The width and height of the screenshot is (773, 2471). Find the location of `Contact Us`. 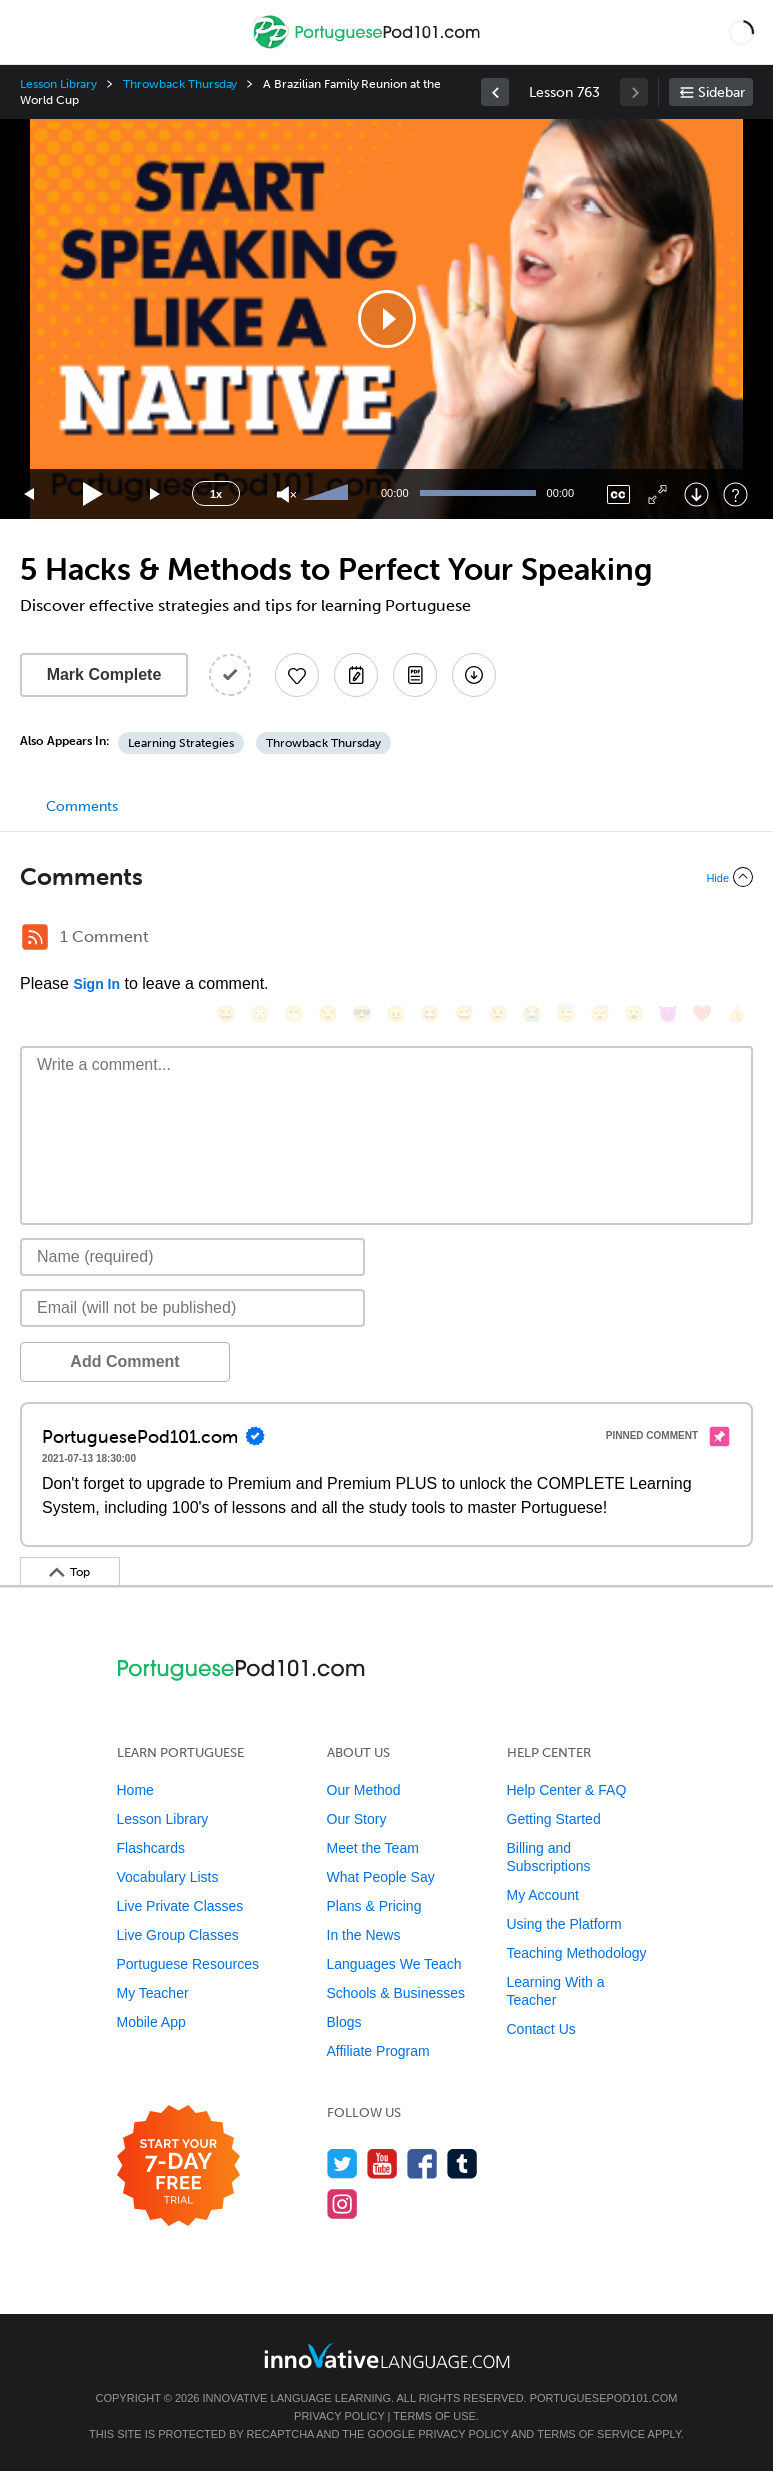

Contact Us is located at coordinates (541, 2029).